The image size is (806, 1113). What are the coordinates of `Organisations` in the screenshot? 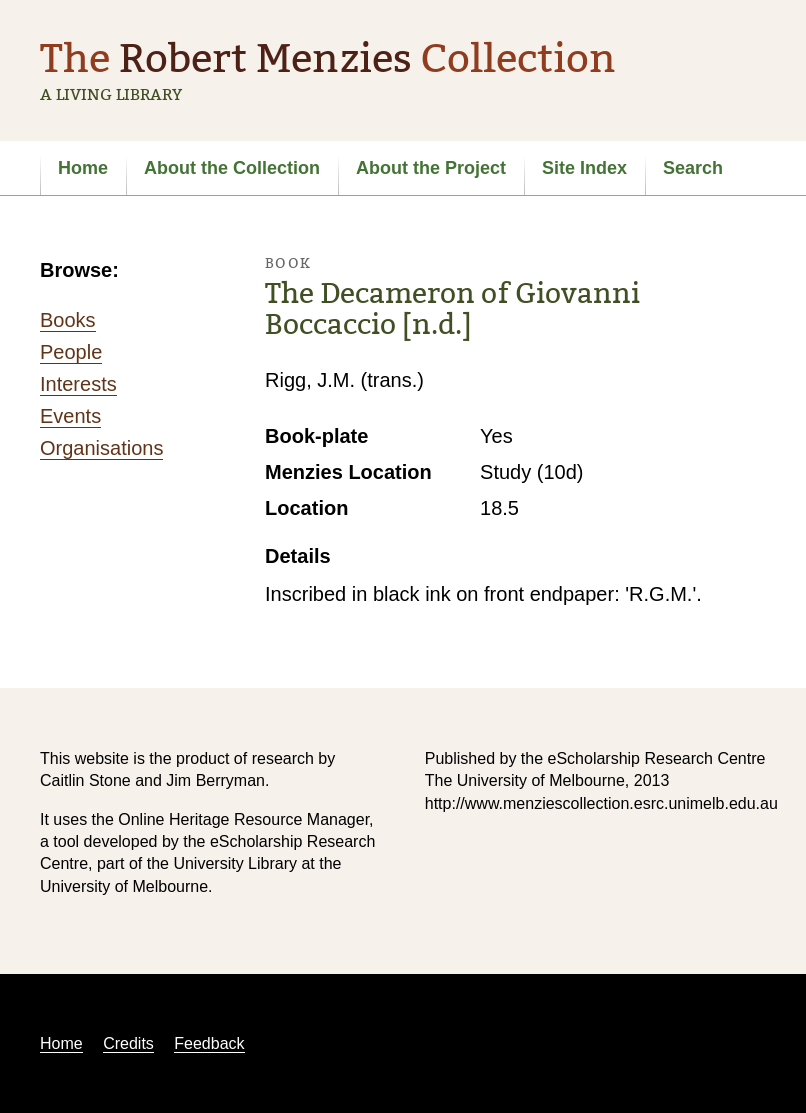 It's located at (101, 448).